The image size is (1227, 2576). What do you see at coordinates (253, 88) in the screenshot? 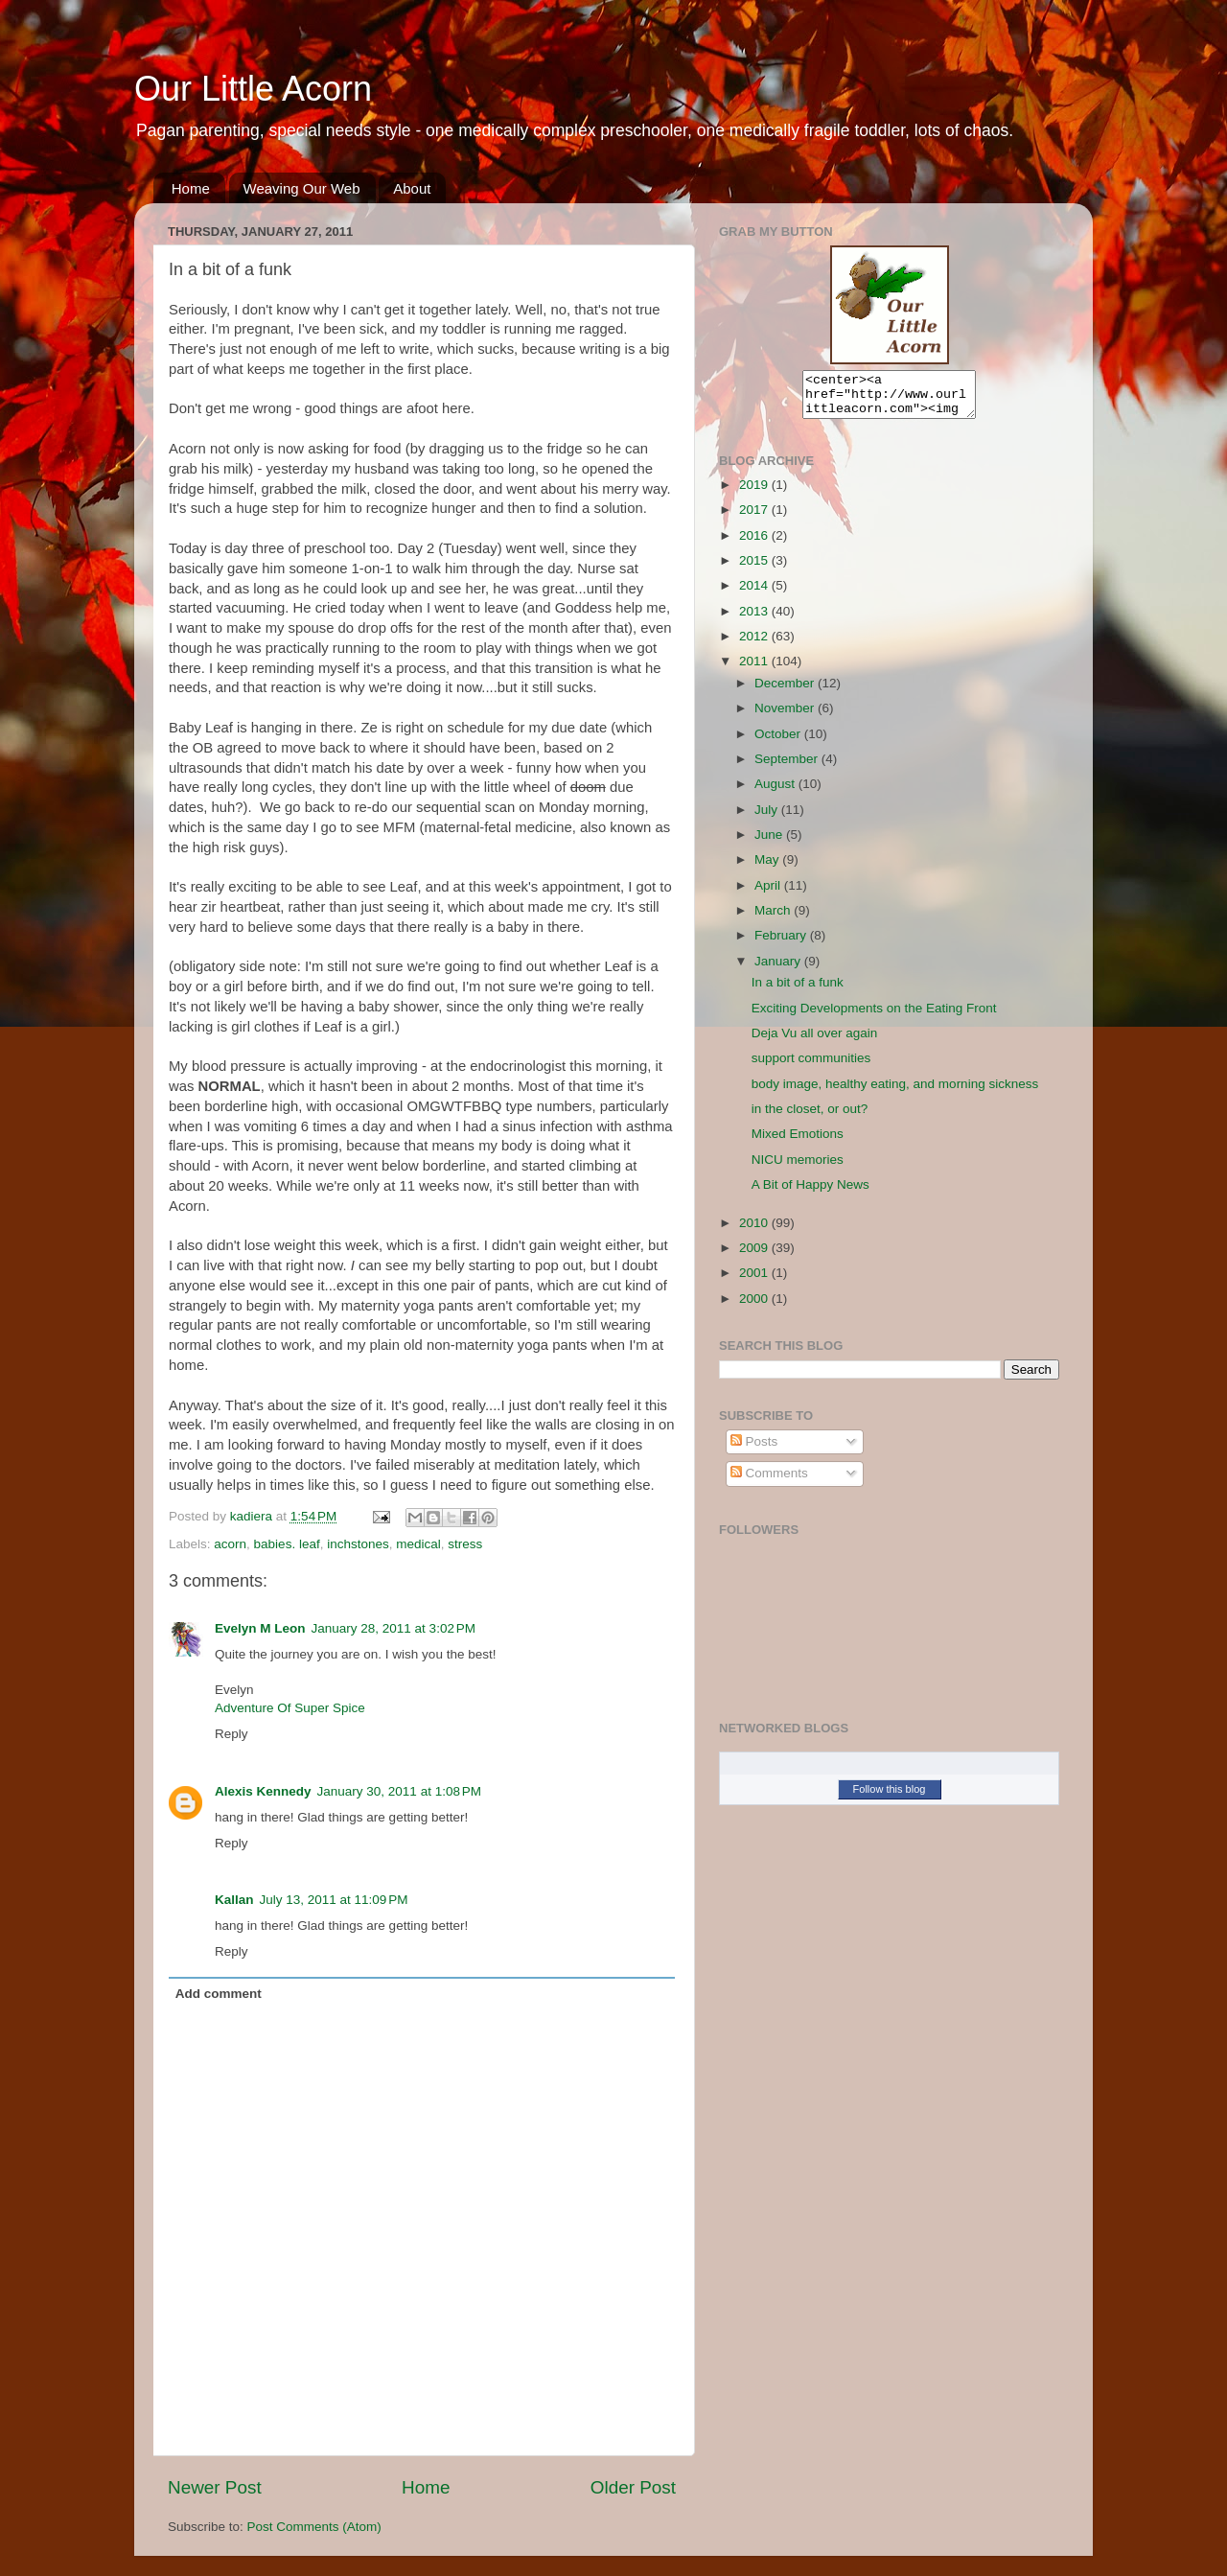
I see `Our Little Acorn` at bounding box center [253, 88].